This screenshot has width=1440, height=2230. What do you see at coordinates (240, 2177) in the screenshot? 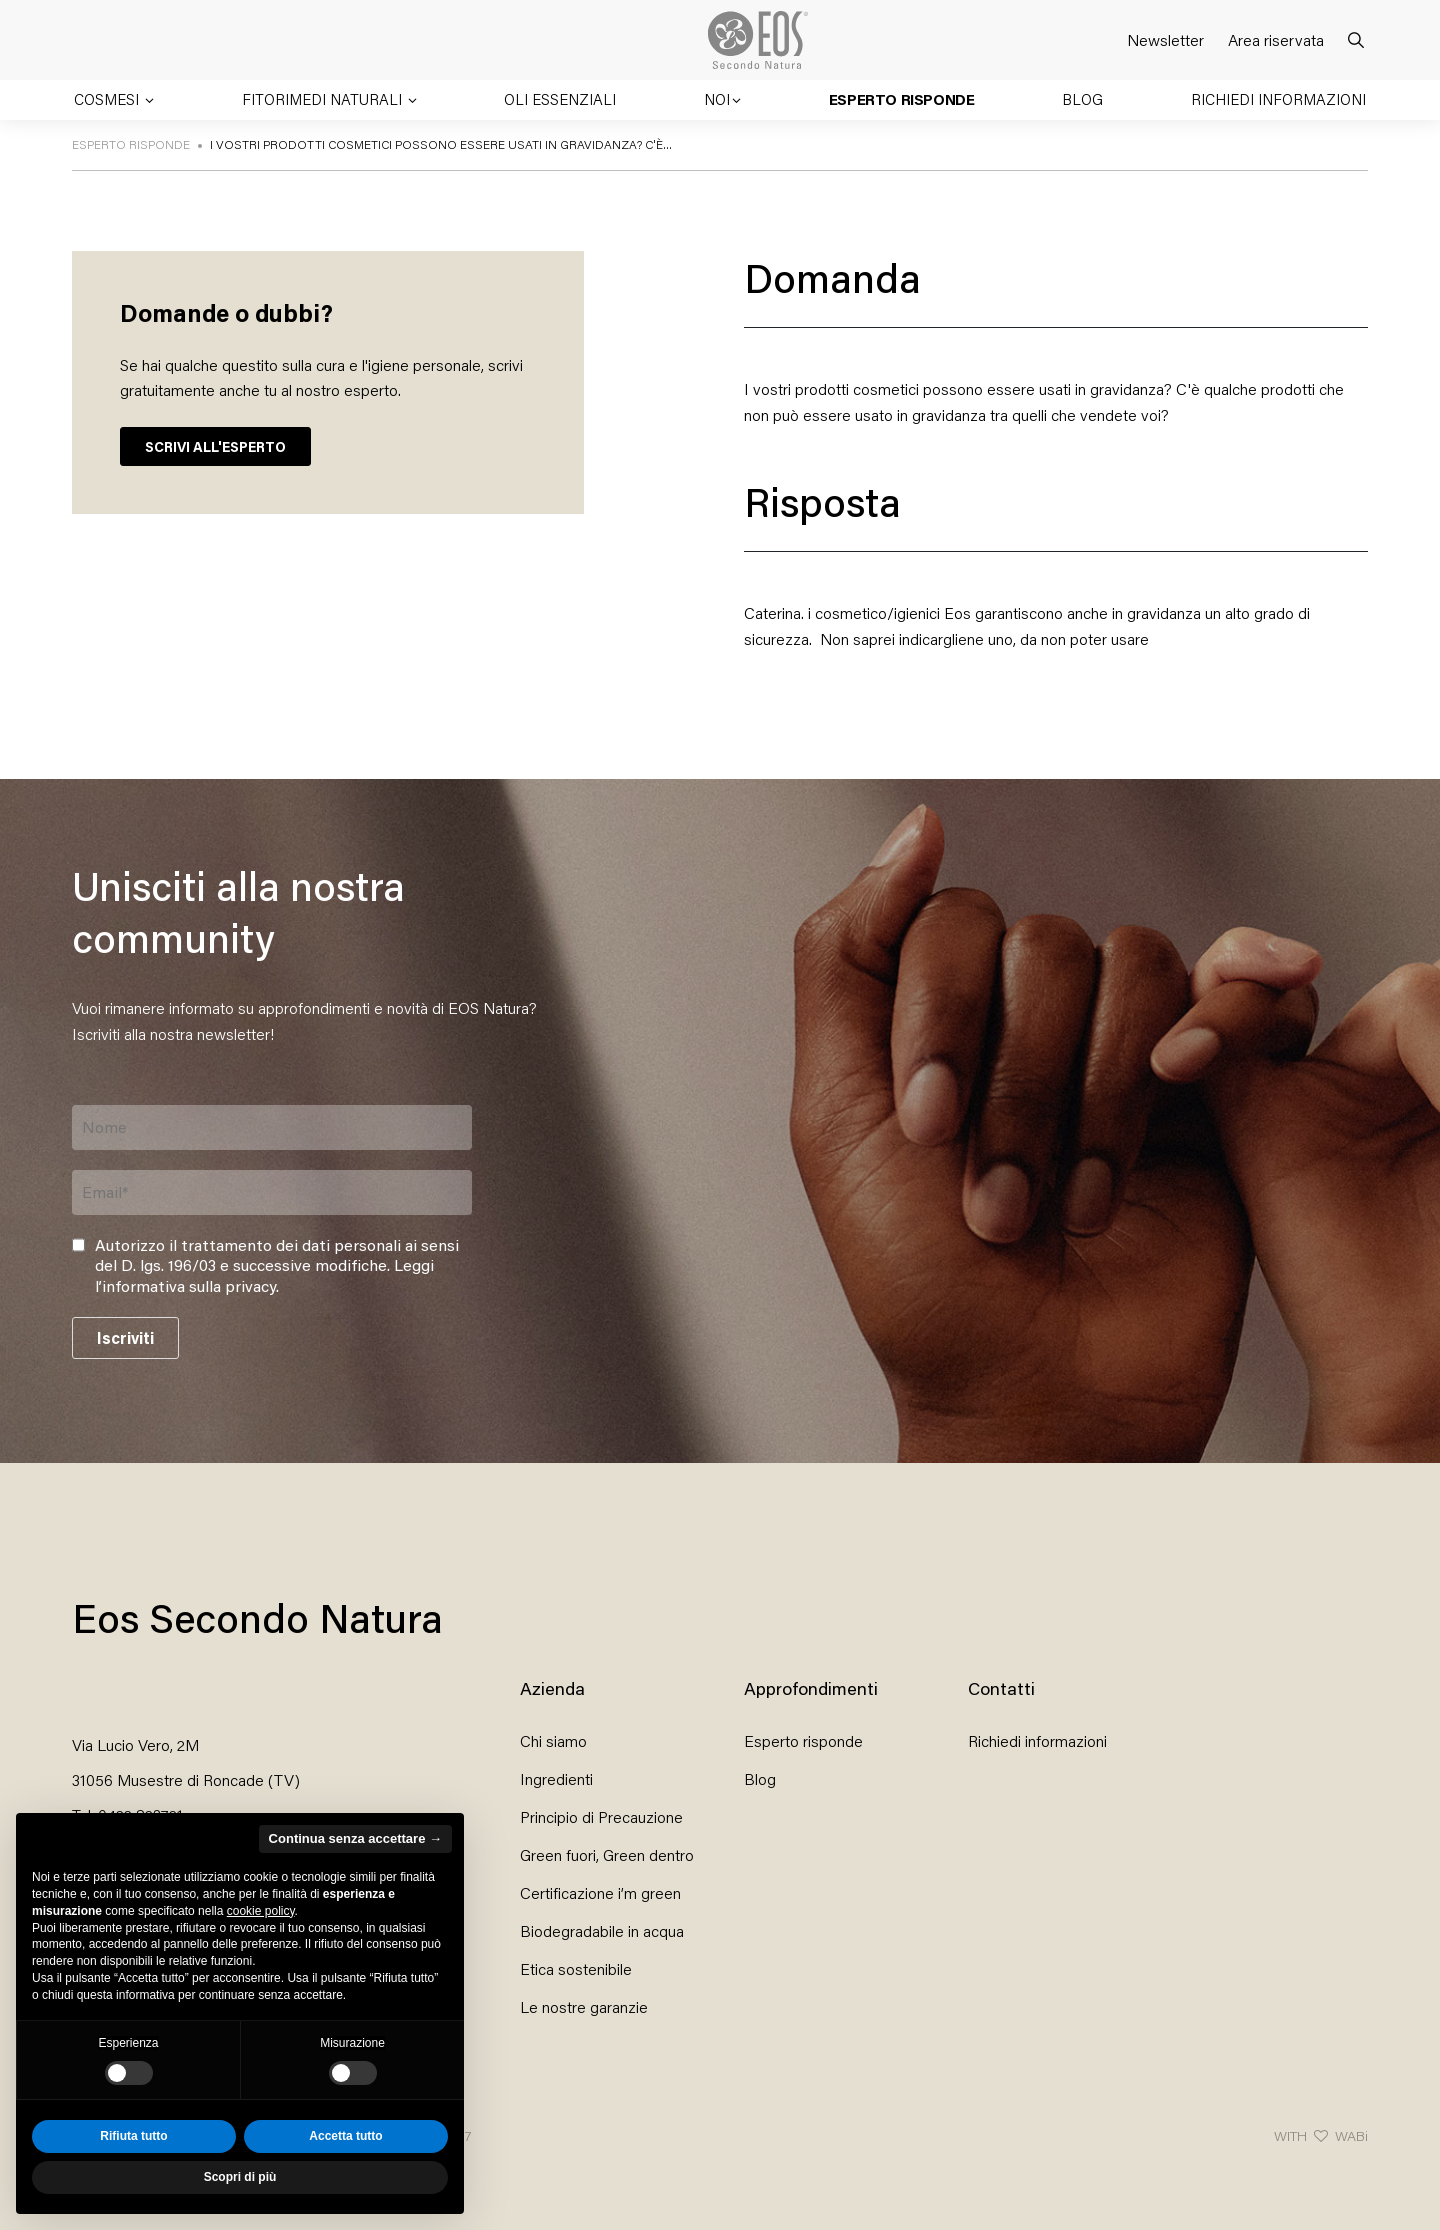
I see `Scopri di più [button]` at bounding box center [240, 2177].